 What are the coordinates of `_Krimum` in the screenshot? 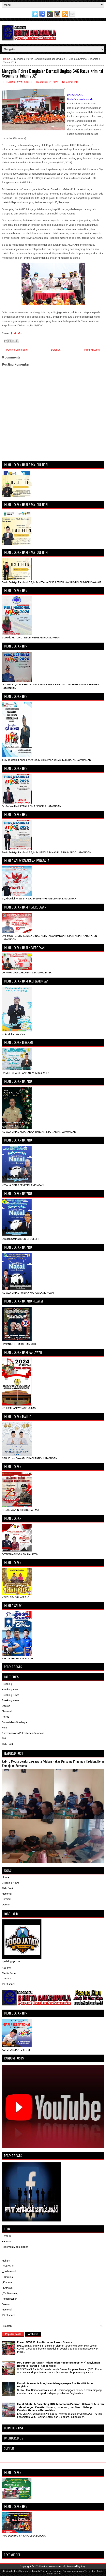 It's located at (7, 2282).